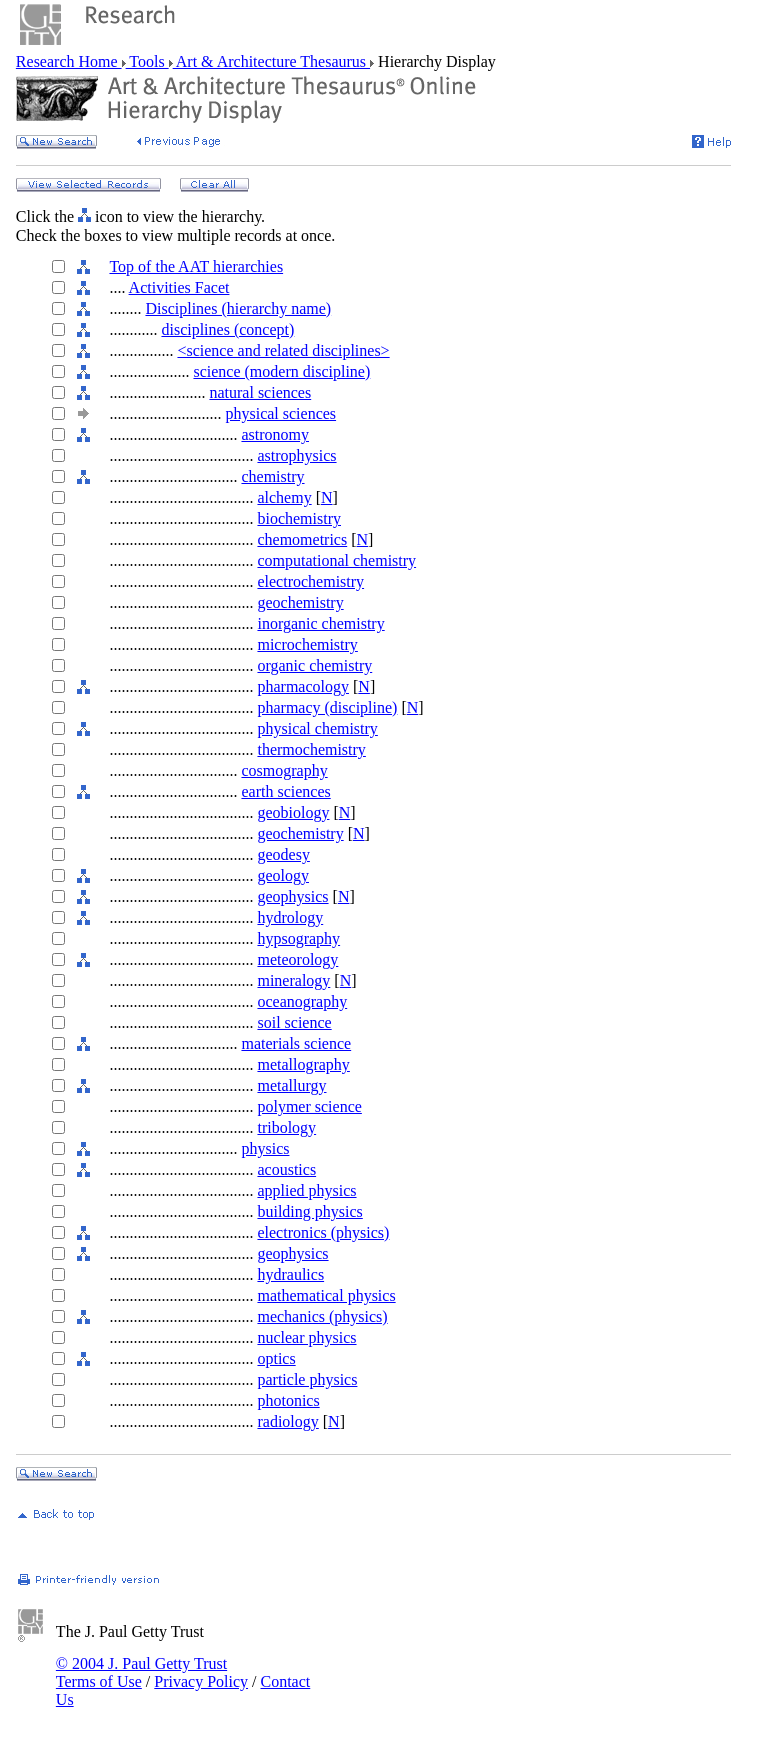 The height and width of the screenshot is (1746, 758). What do you see at coordinates (322, 1316) in the screenshot?
I see `mechanics (physics)` at bounding box center [322, 1316].